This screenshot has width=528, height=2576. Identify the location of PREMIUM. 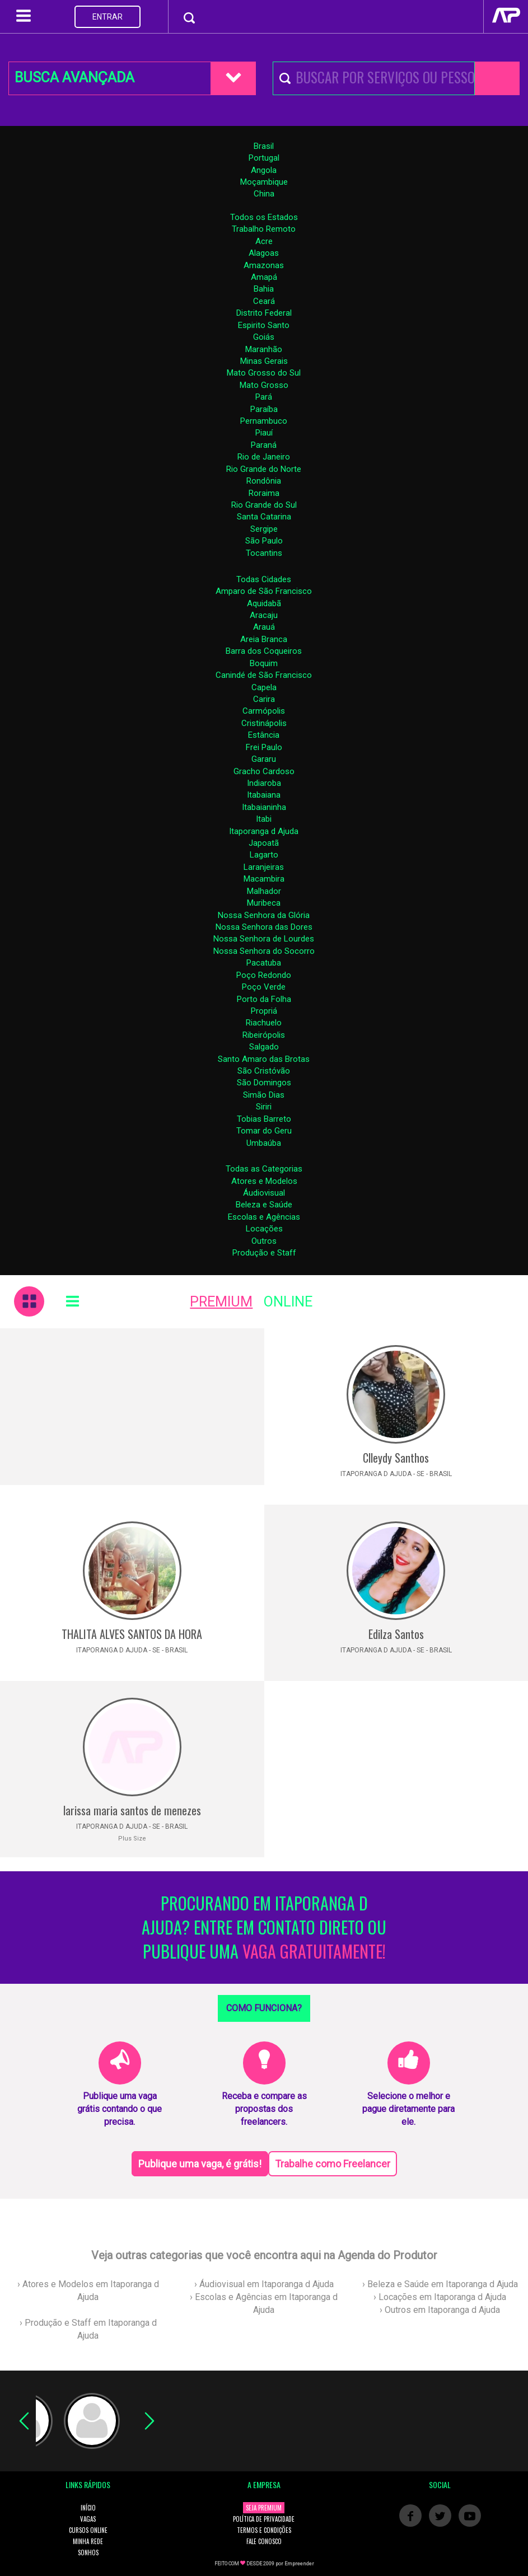
(221, 1302).